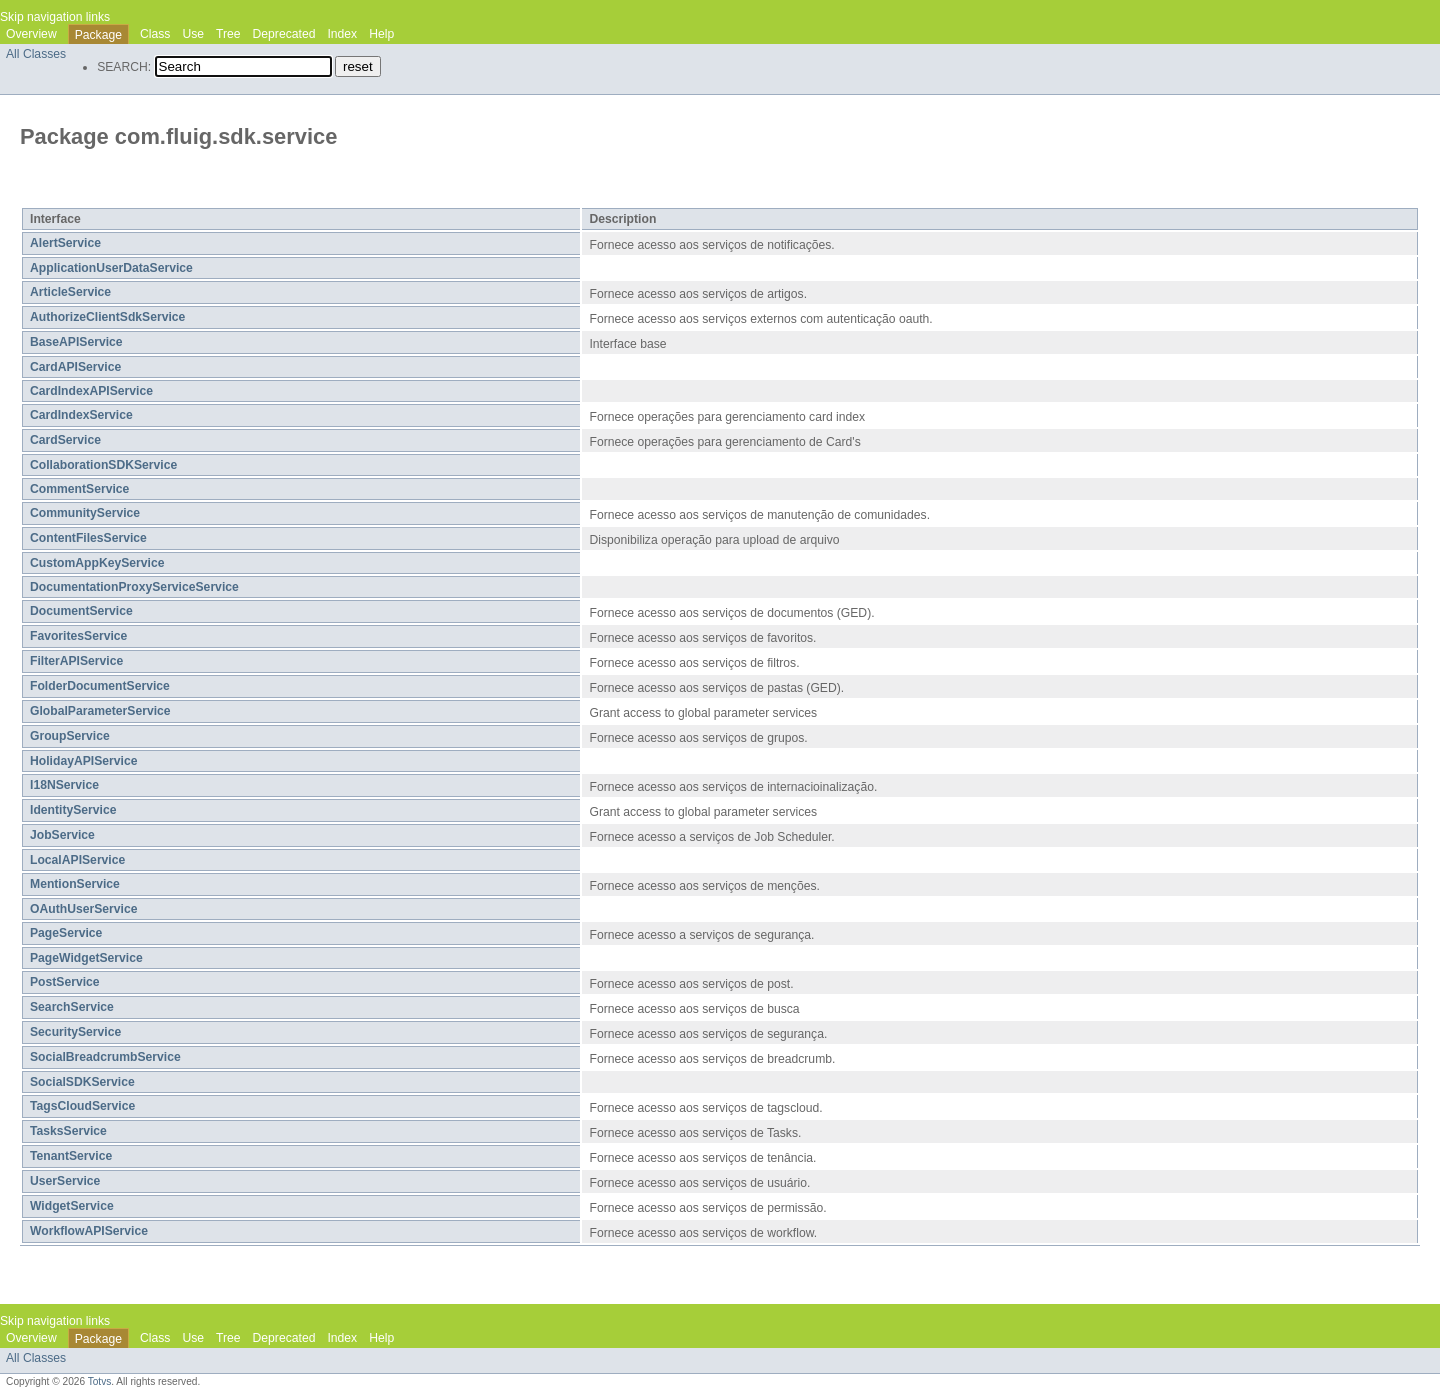 The image size is (1440, 1400). Describe the element at coordinates (124, 67) in the screenshot. I see `SEARCH:` at that location.